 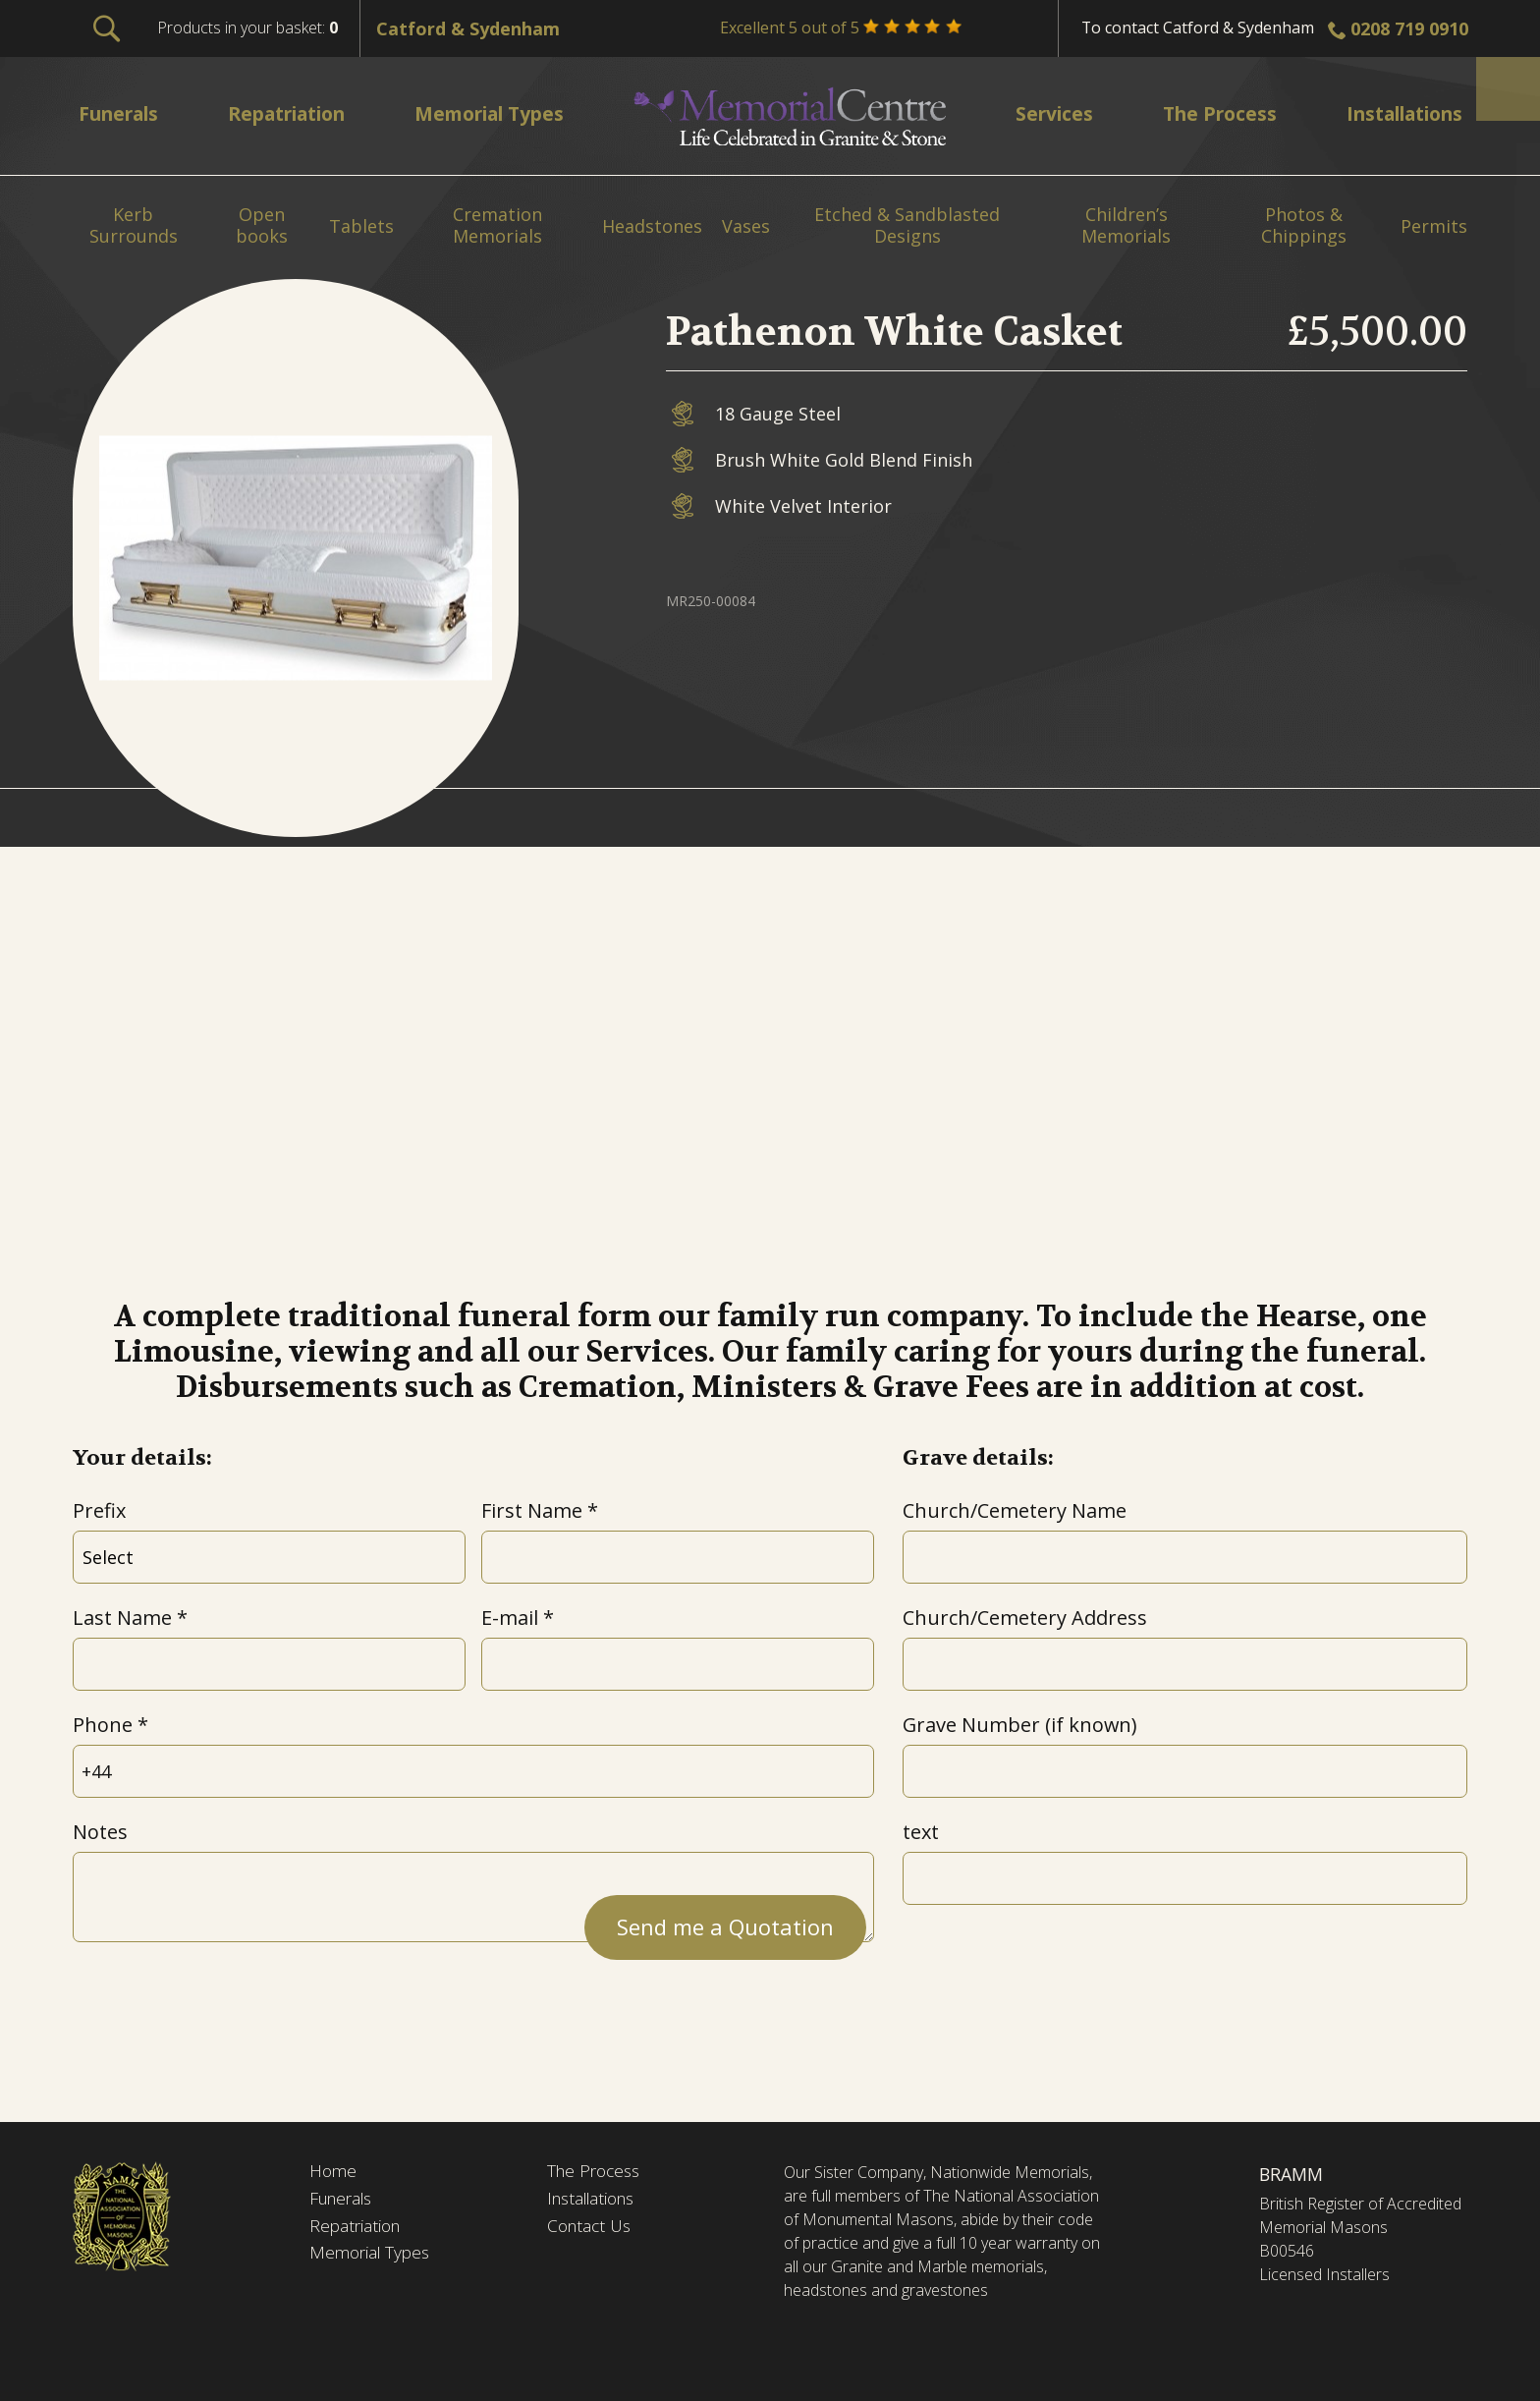 What do you see at coordinates (292, 113) in the screenshot?
I see `Repatriation [menuitem]` at bounding box center [292, 113].